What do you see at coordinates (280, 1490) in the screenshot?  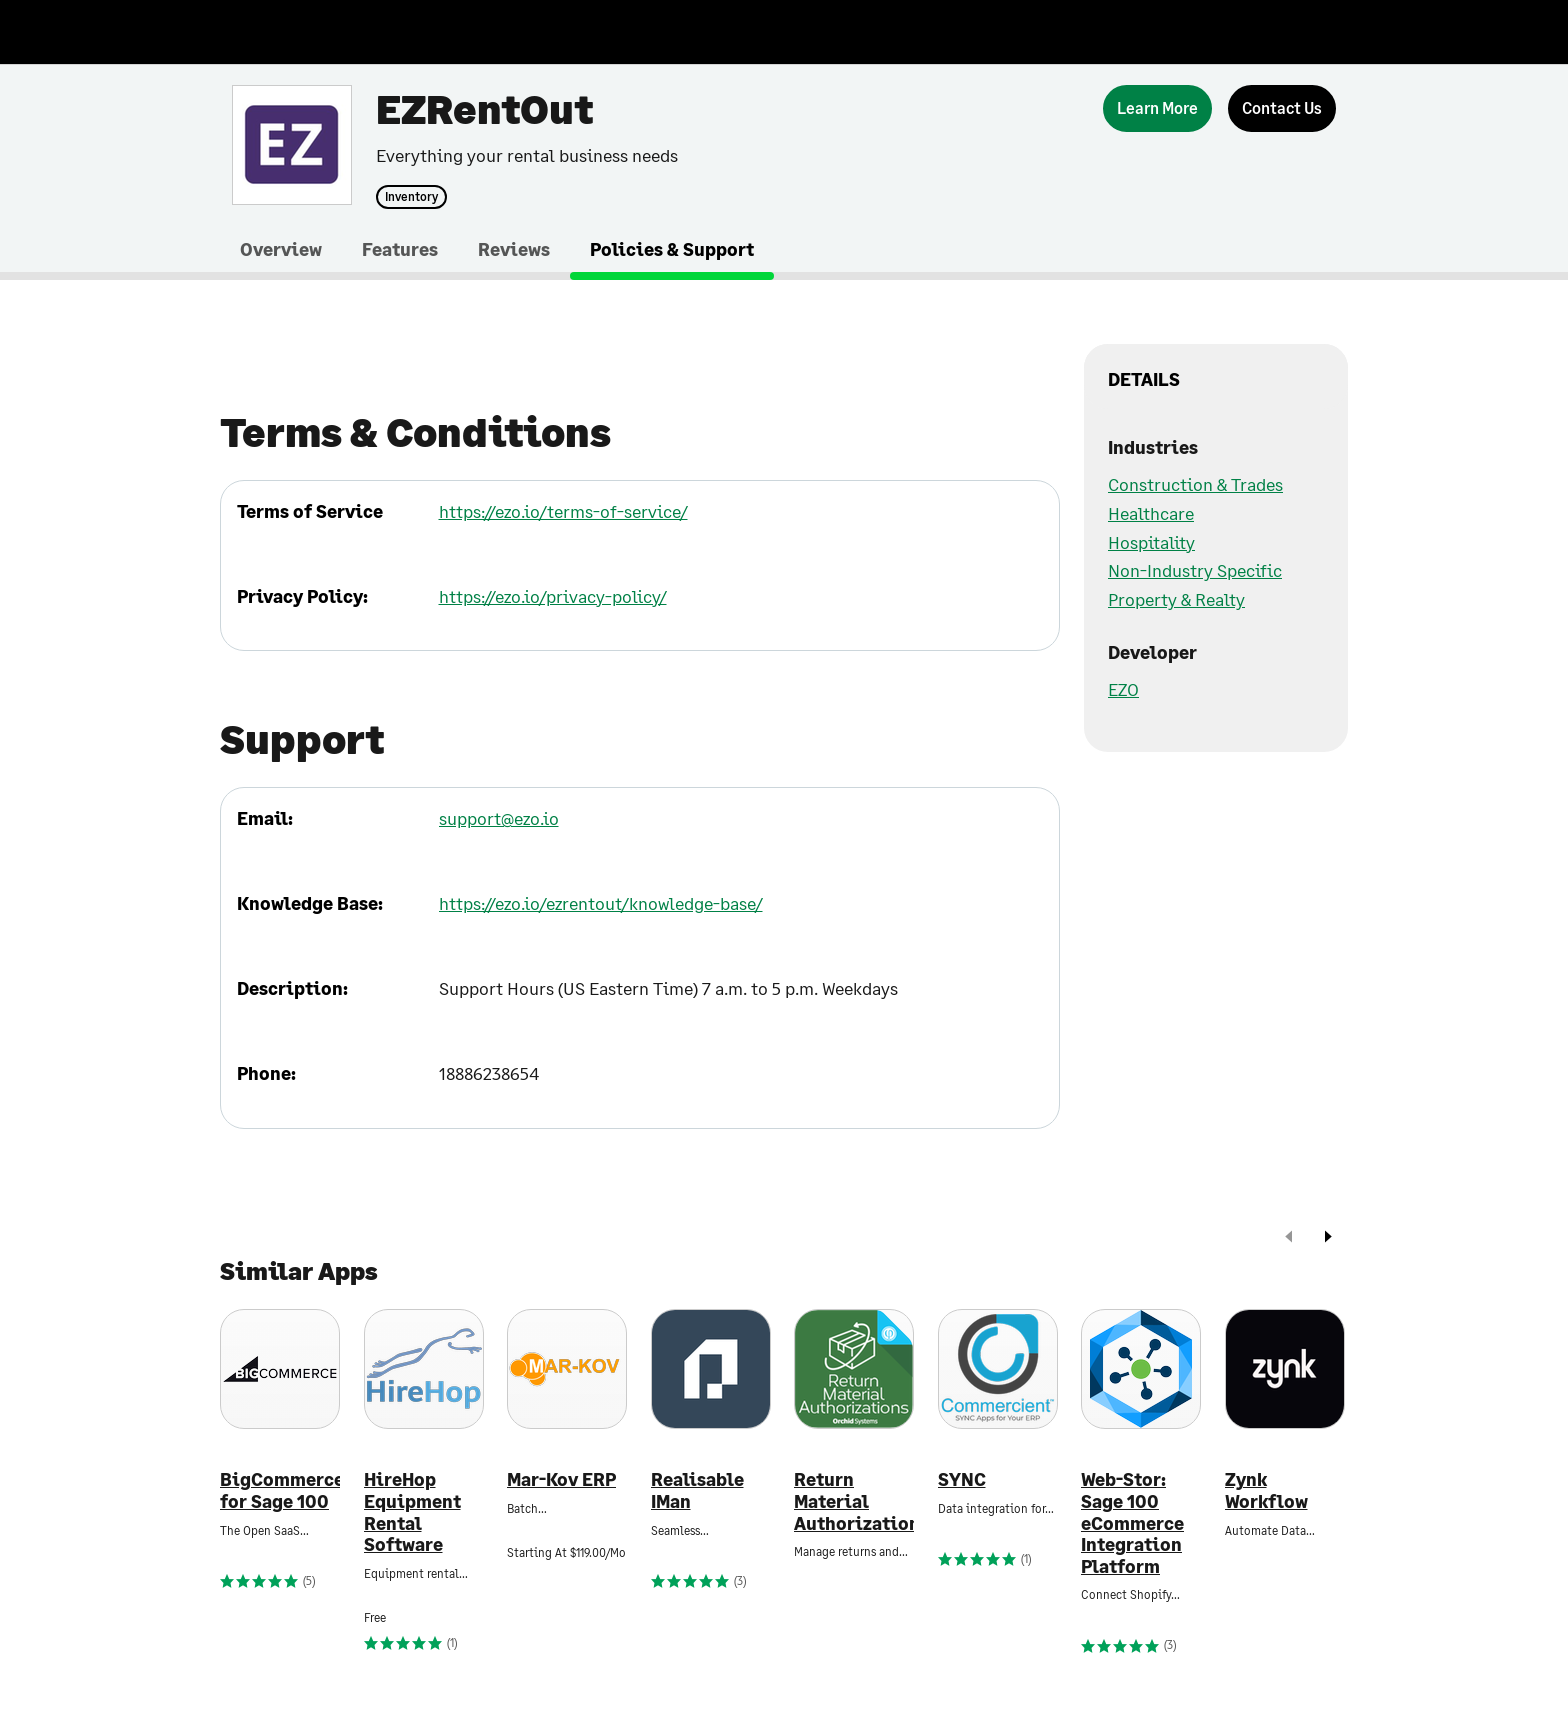 I see `BigCommerce for Sage 100` at bounding box center [280, 1490].